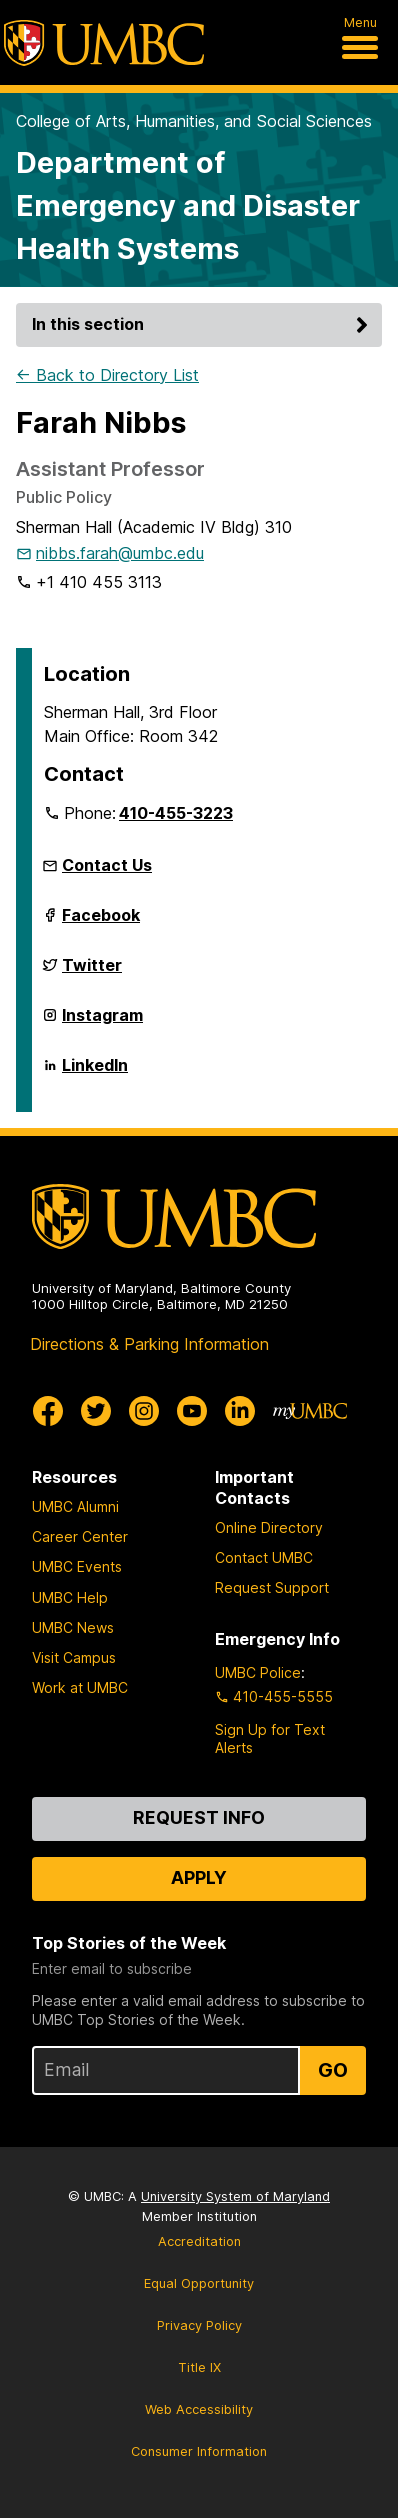  I want to click on Department of Emergency and Disaster Health Systems, so click(188, 205).